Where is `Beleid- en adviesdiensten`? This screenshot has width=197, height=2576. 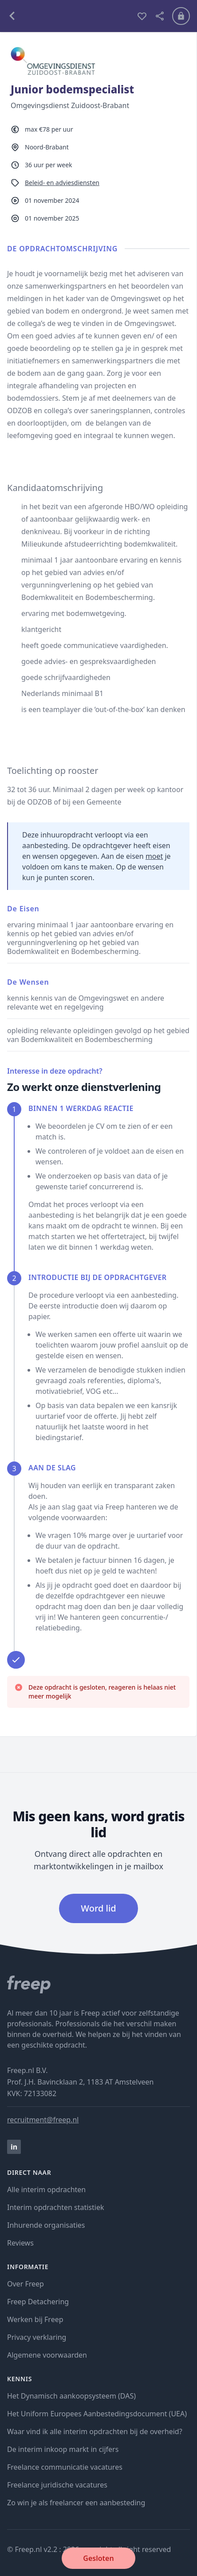 Beleid- en adviesdiensten is located at coordinates (62, 182).